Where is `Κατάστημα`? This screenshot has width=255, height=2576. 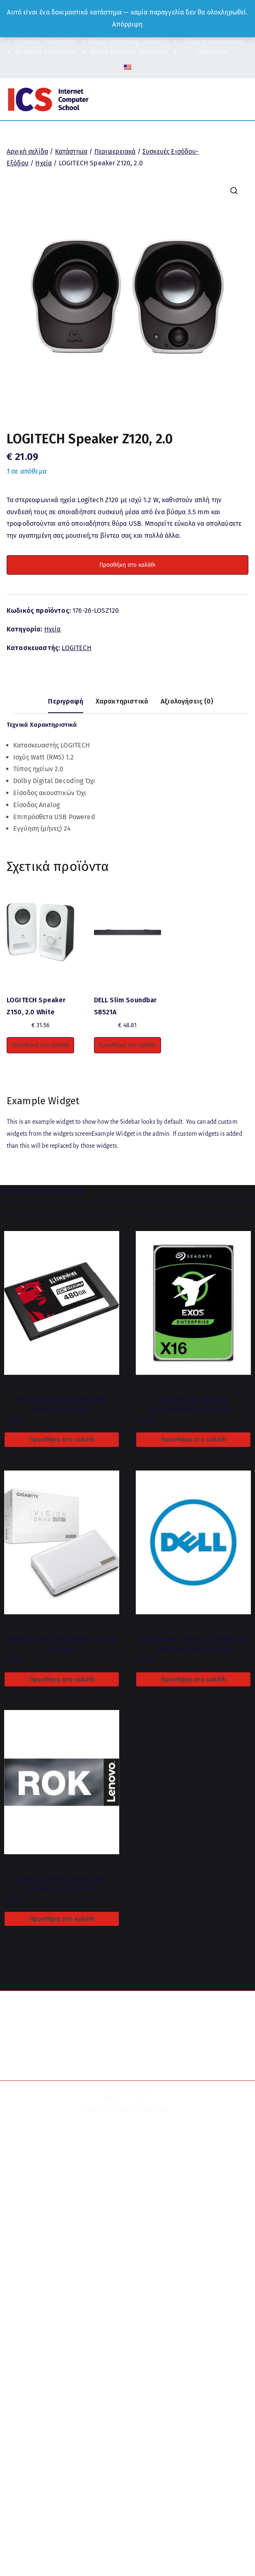 Κατάστημα is located at coordinates (71, 151).